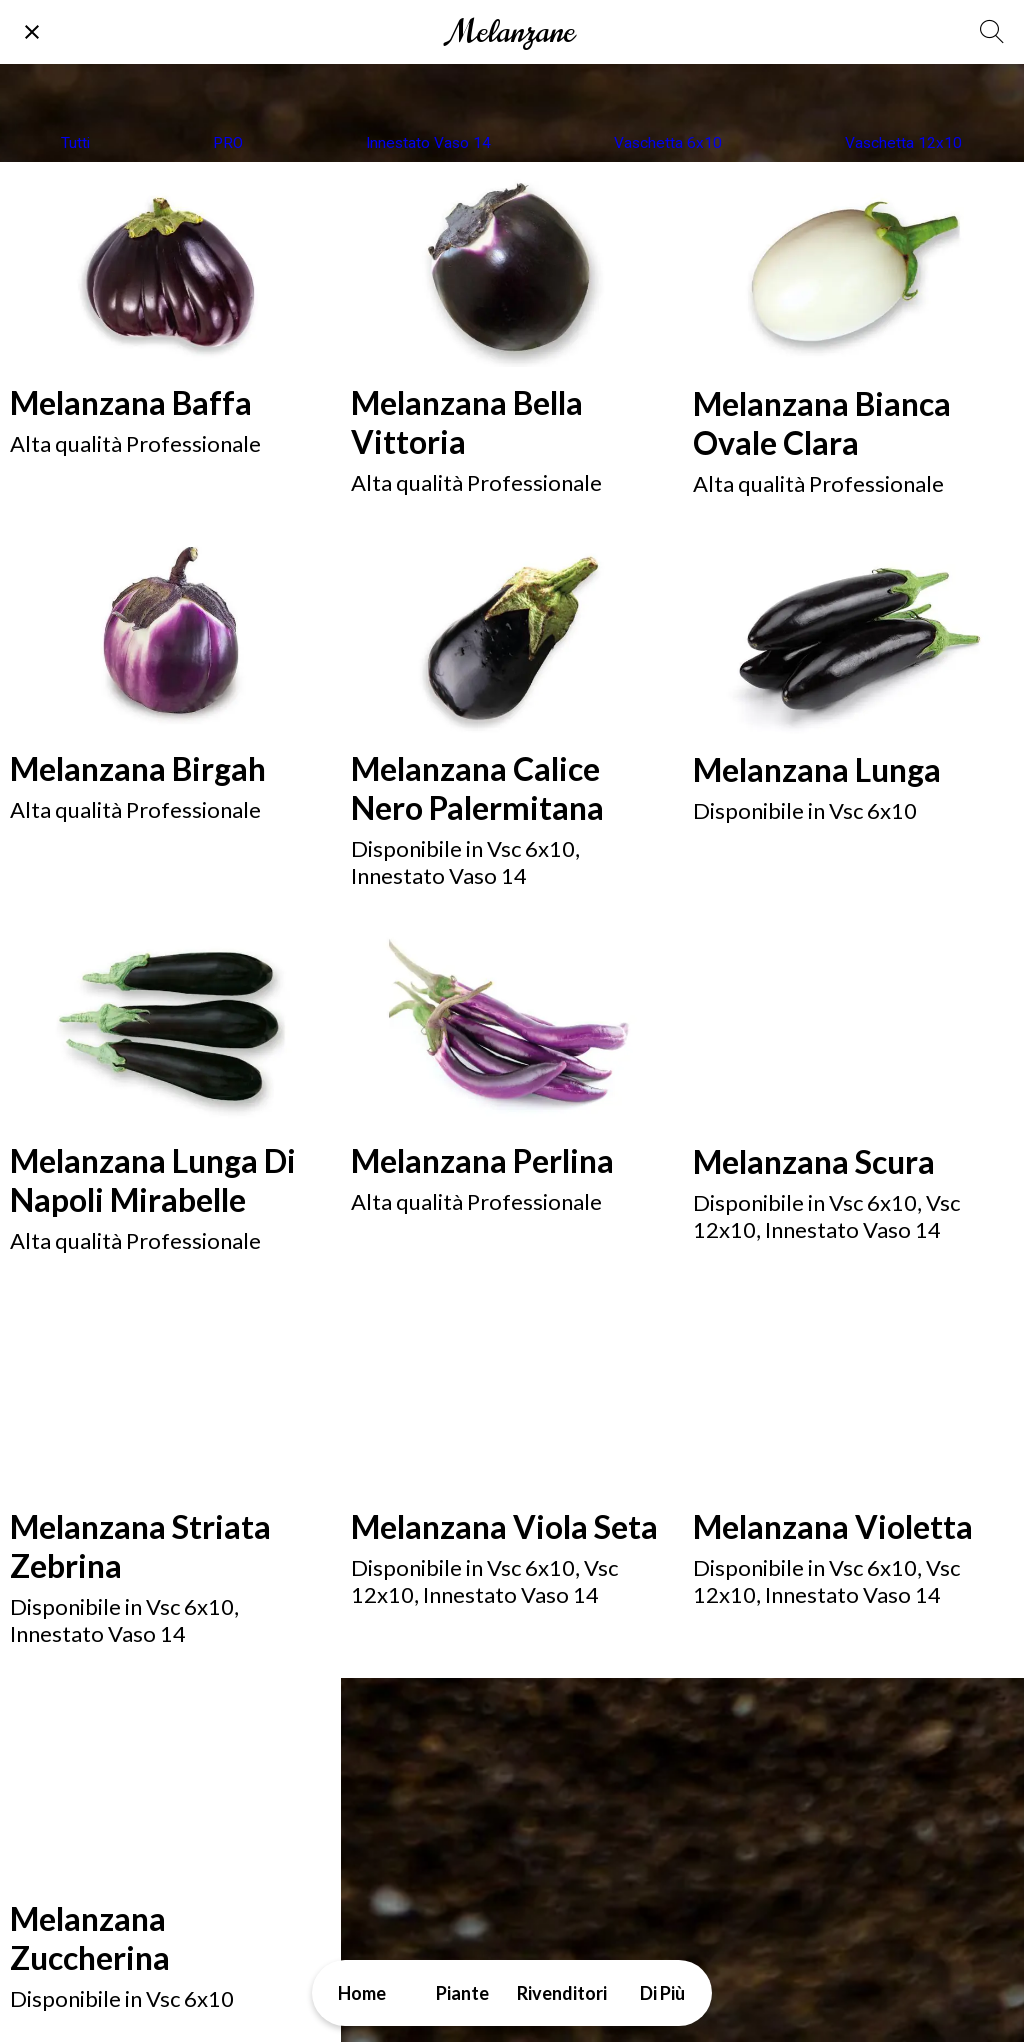  I want to click on Vaschetta 6x10, so click(668, 143).